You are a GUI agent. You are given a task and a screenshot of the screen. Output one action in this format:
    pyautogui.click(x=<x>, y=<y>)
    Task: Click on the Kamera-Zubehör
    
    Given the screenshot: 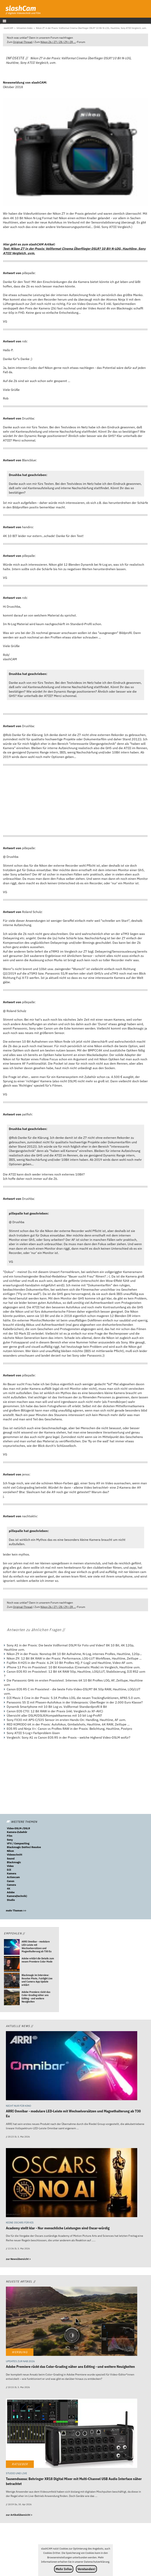 What is the action you would take?
    pyautogui.click(x=17, y=1832)
    